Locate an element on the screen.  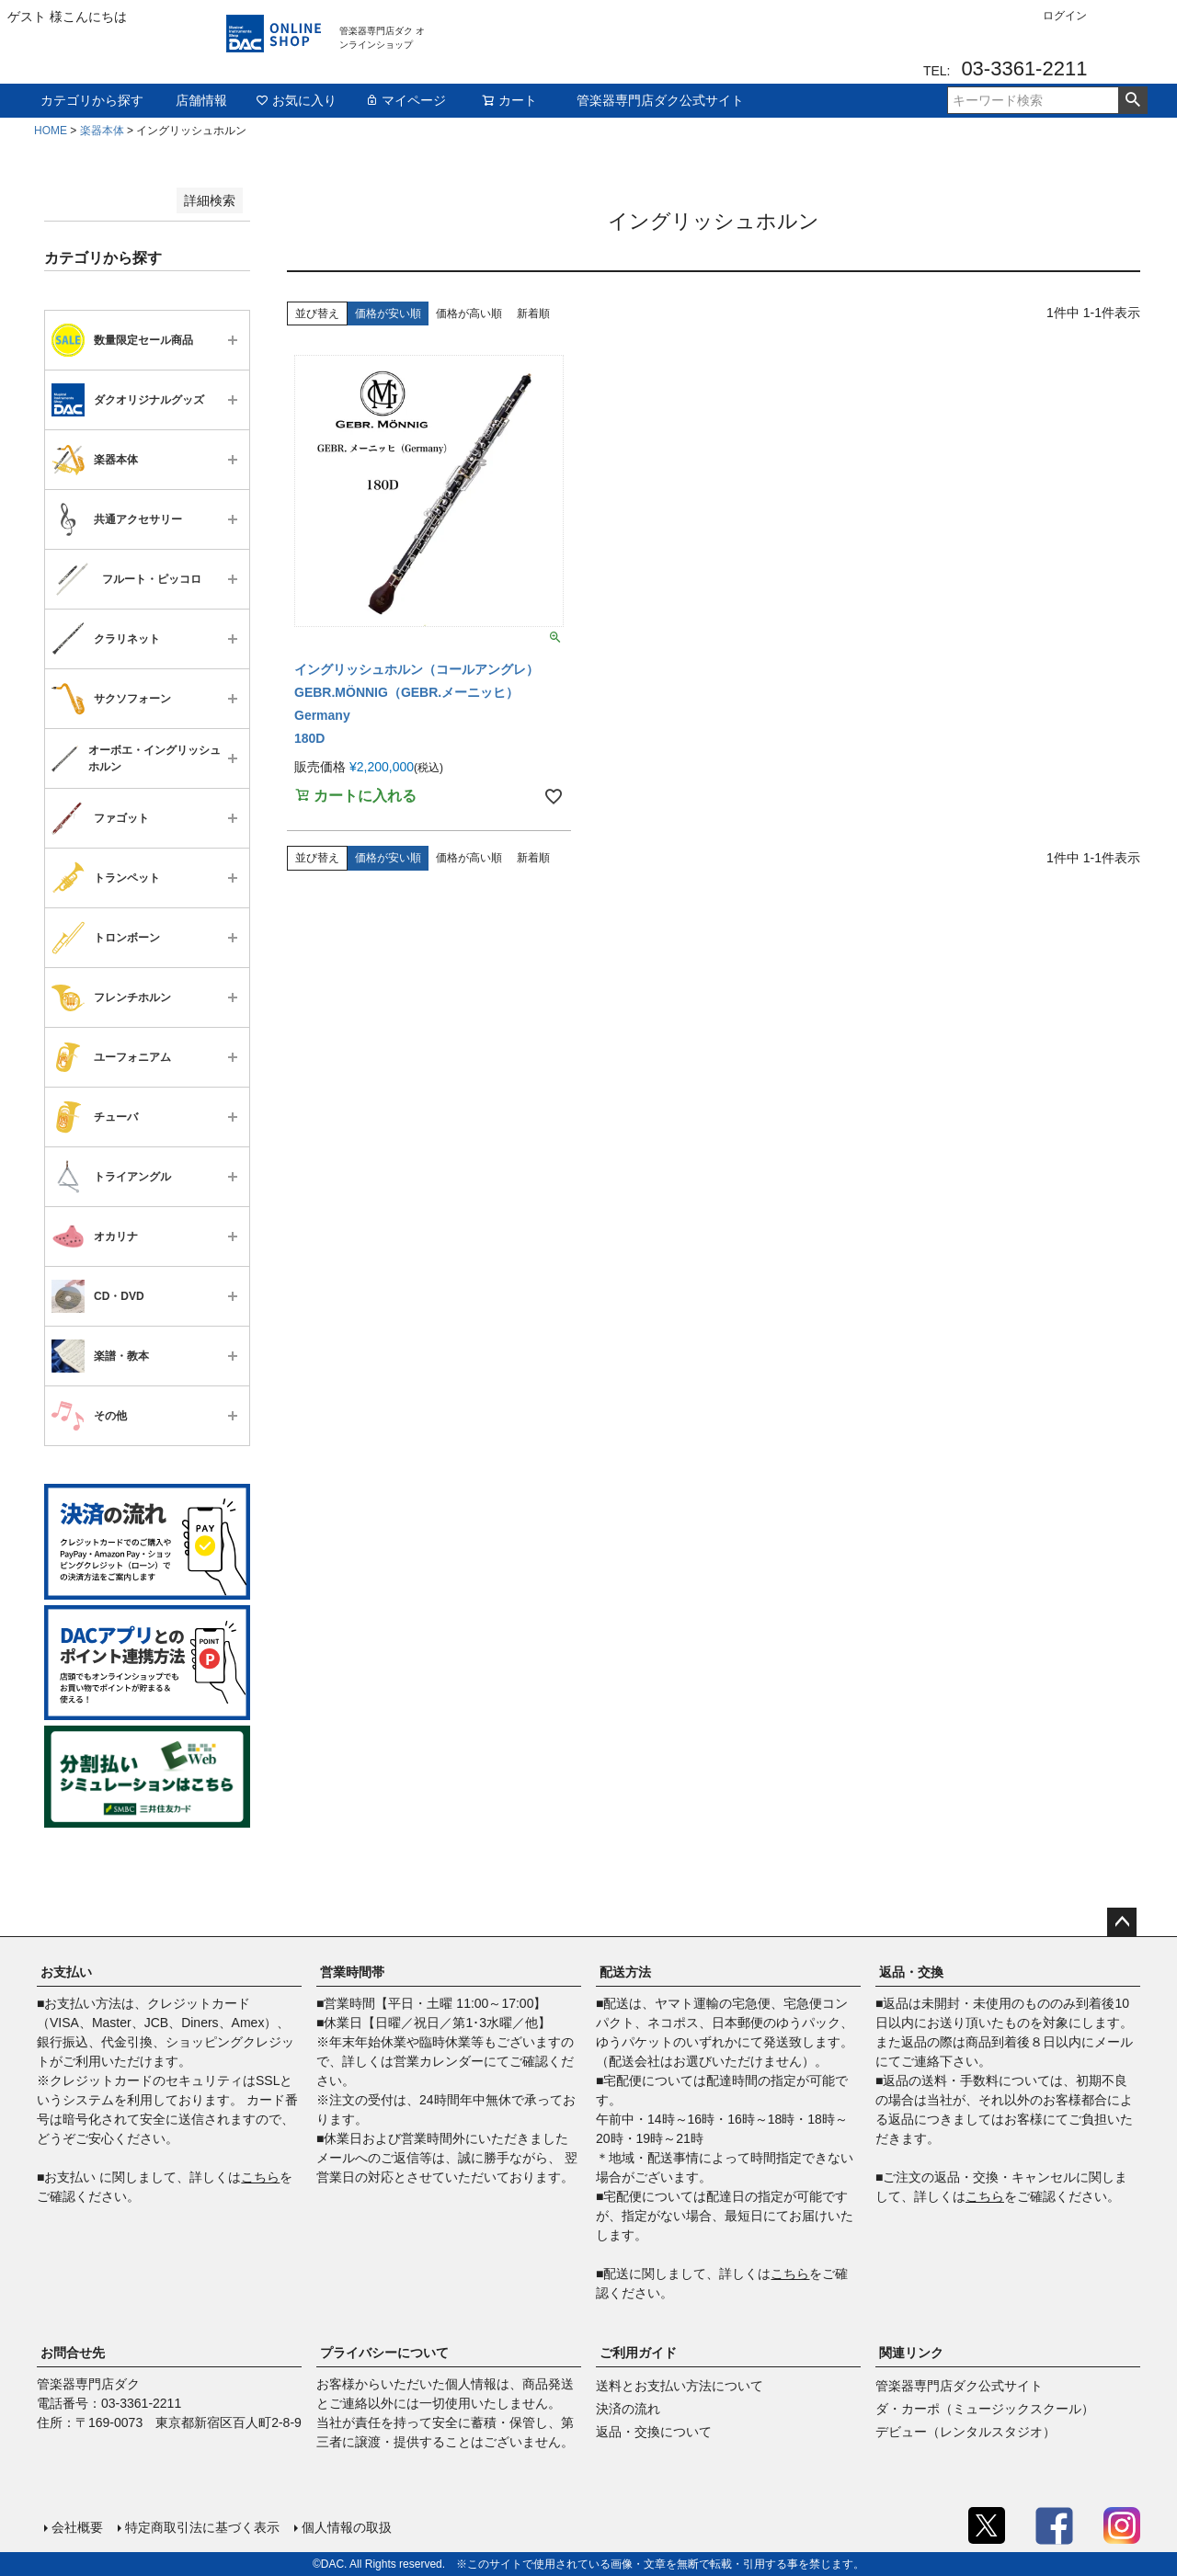
検索 is located at coordinates (1132, 100).